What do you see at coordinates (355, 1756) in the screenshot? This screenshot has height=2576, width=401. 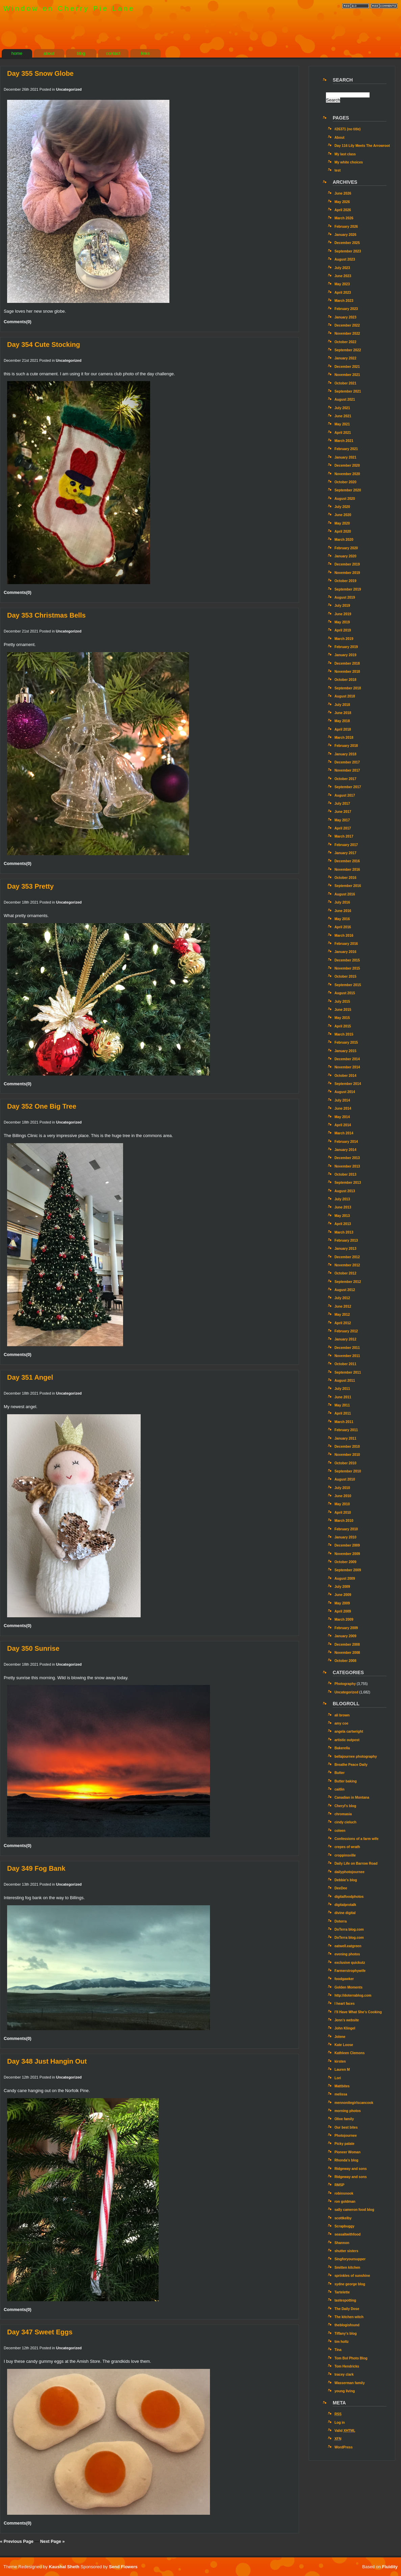 I see `bellajournee photography` at bounding box center [355, 1756].